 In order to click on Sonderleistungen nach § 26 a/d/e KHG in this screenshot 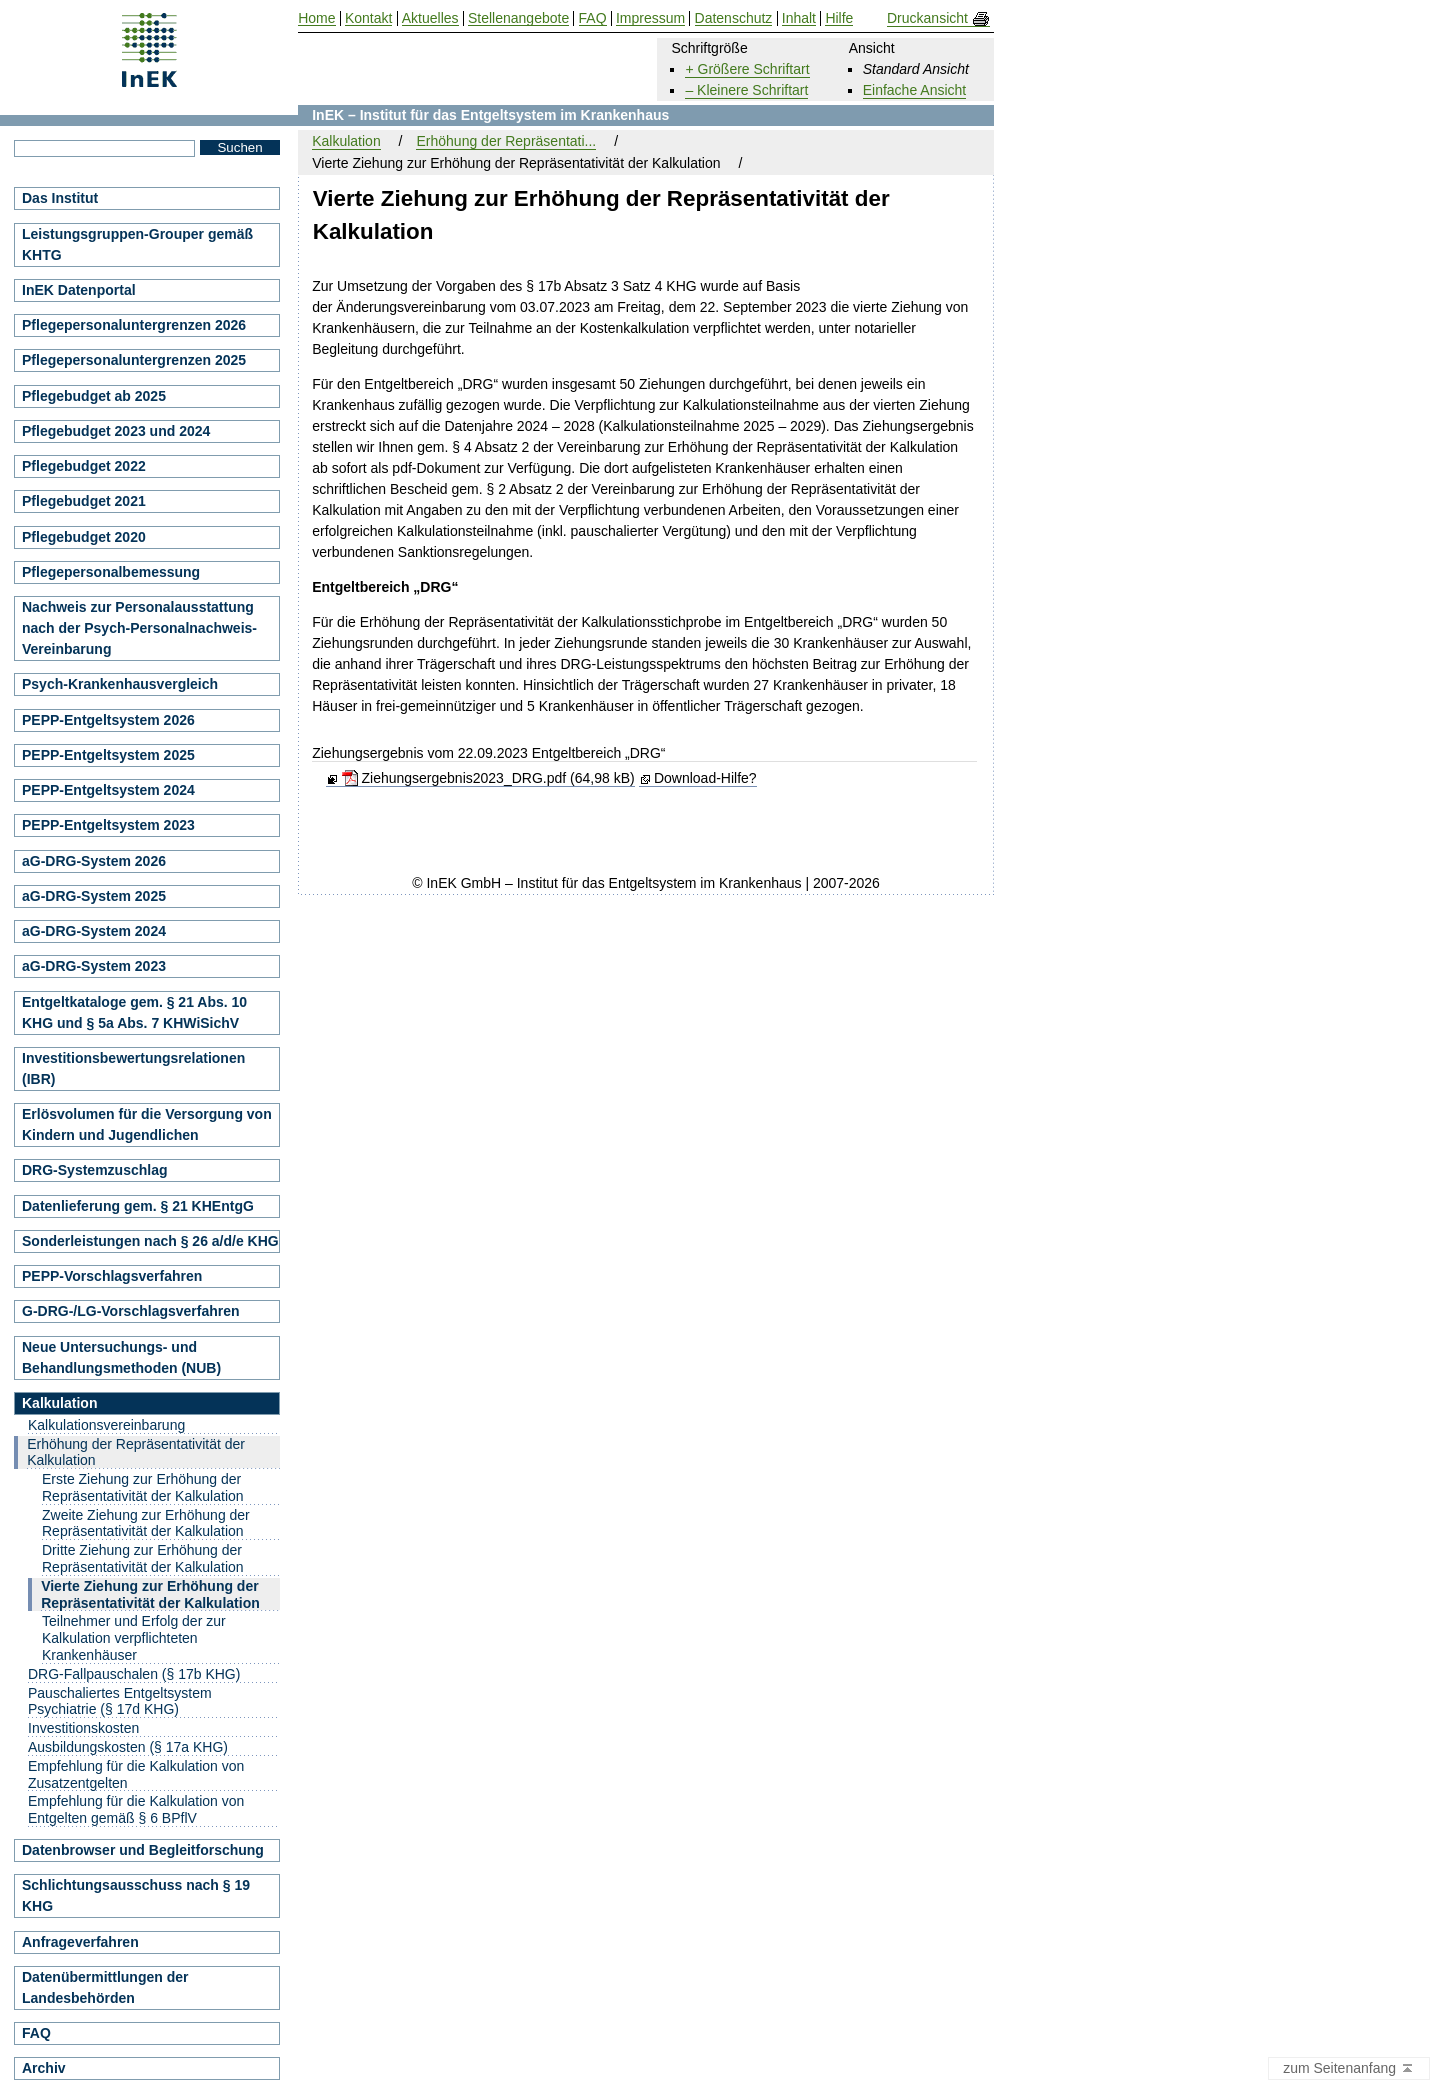, I will do `click(150, 1241)`.